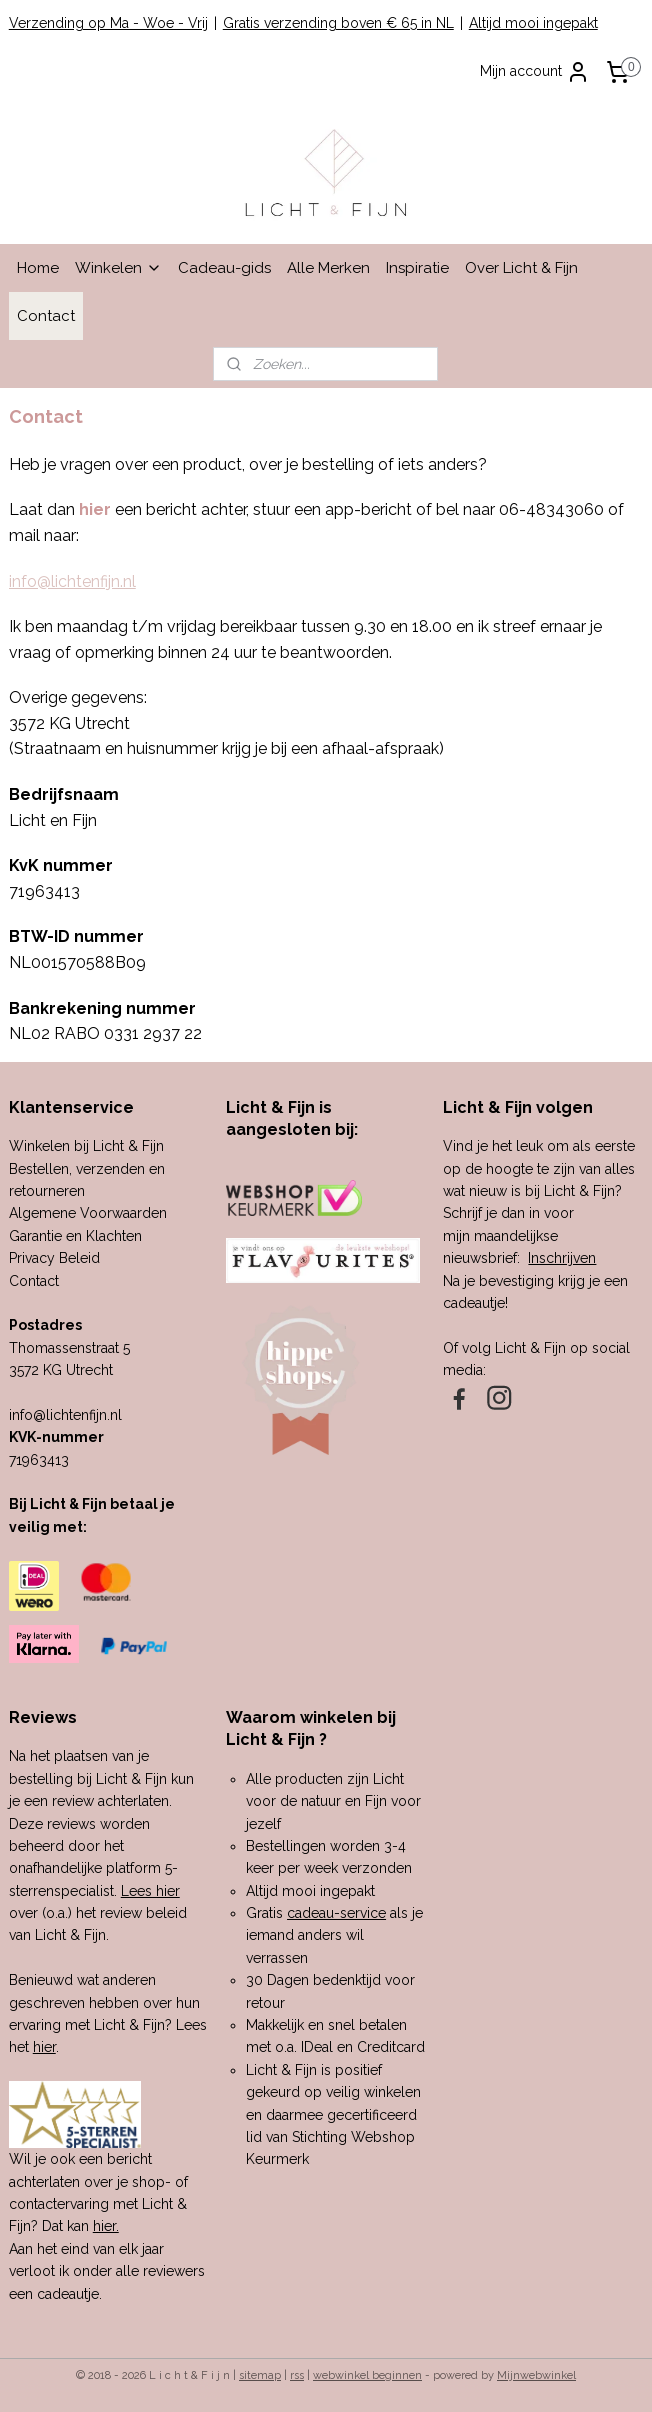 This screenshot has width=652, height=2412. I want to click on cadeau-service, so click(336, 1913).